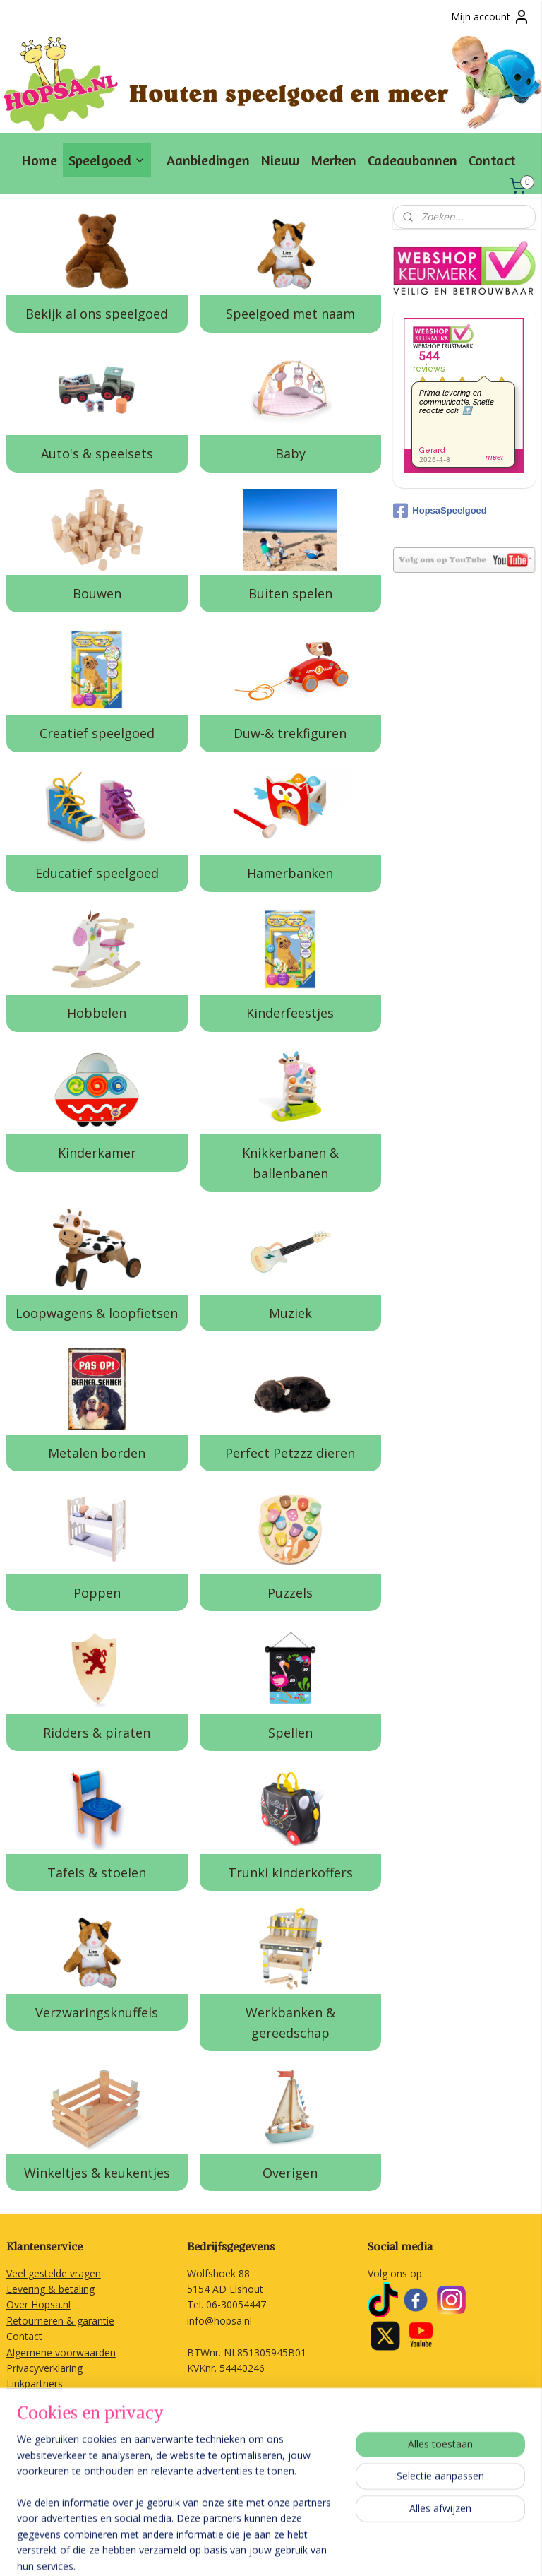  Describe the element at coordinates (96, 313) in the screenshot. I see `Bekijk al ons speelgoed` at that location.